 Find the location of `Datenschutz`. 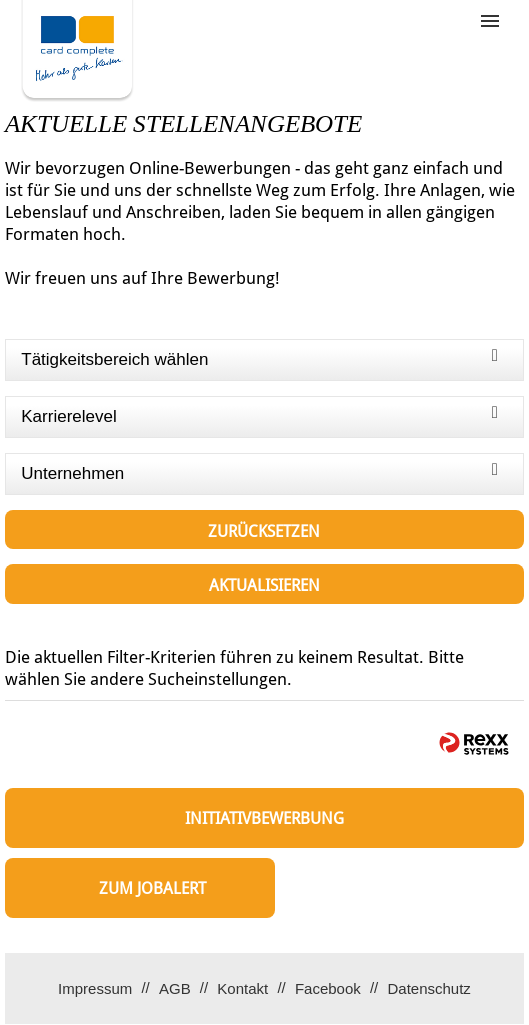

Datenschutz is located at coordinates (428, 988).